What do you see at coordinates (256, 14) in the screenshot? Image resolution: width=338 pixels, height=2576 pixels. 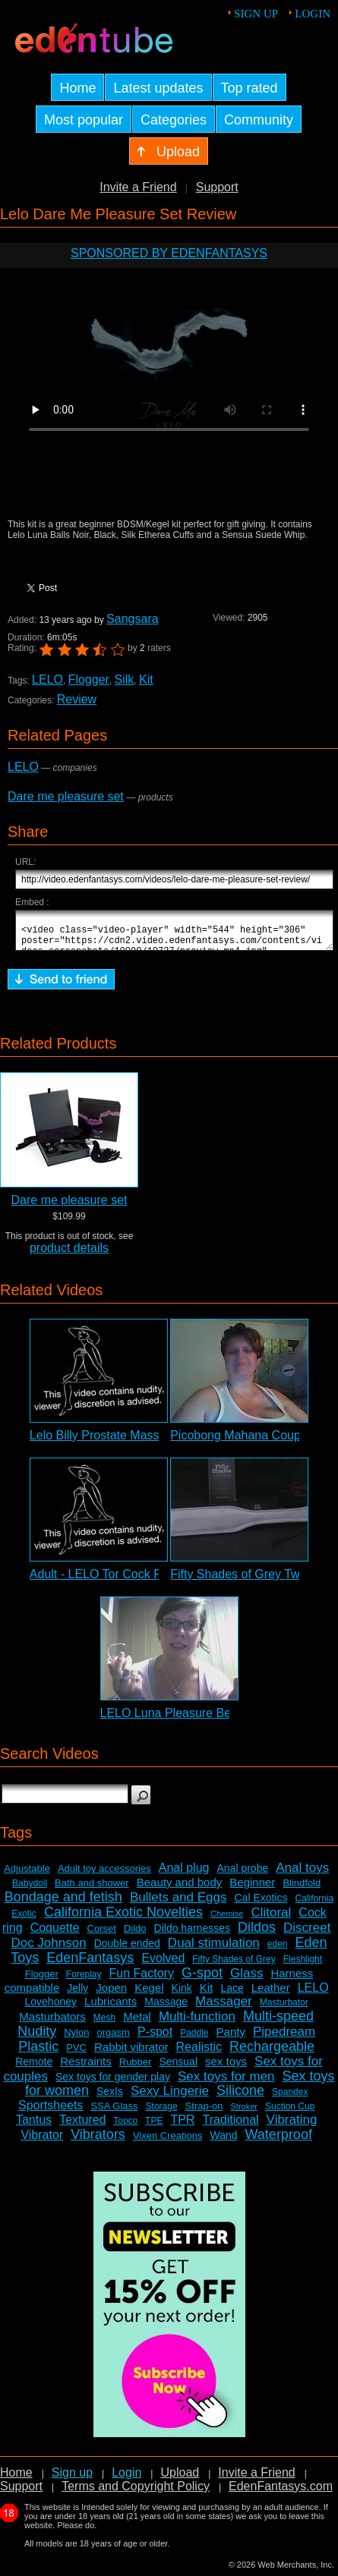 I see `Sign up` at bounding box center [256, 14].